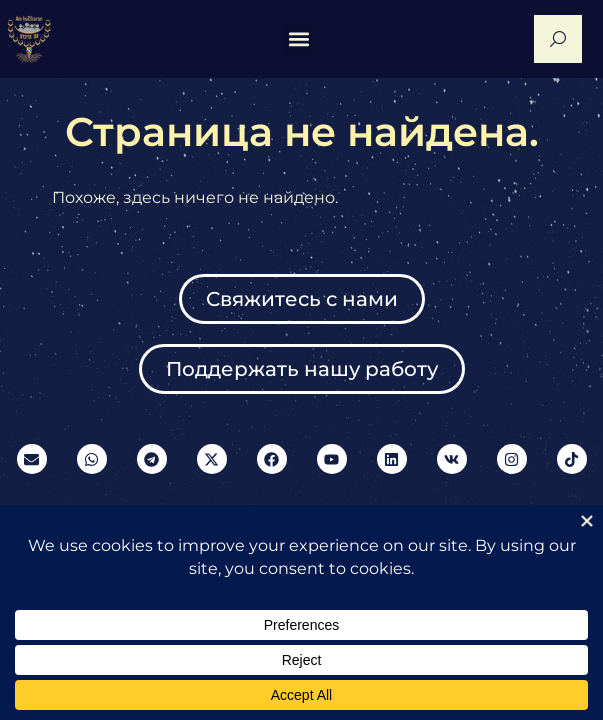 Image resolution: width=603 pixels, height=720 pixels. What do you see at coordinates (298, 39) in the screenshot?
I see `[button]` at bounding box center [298, 39].